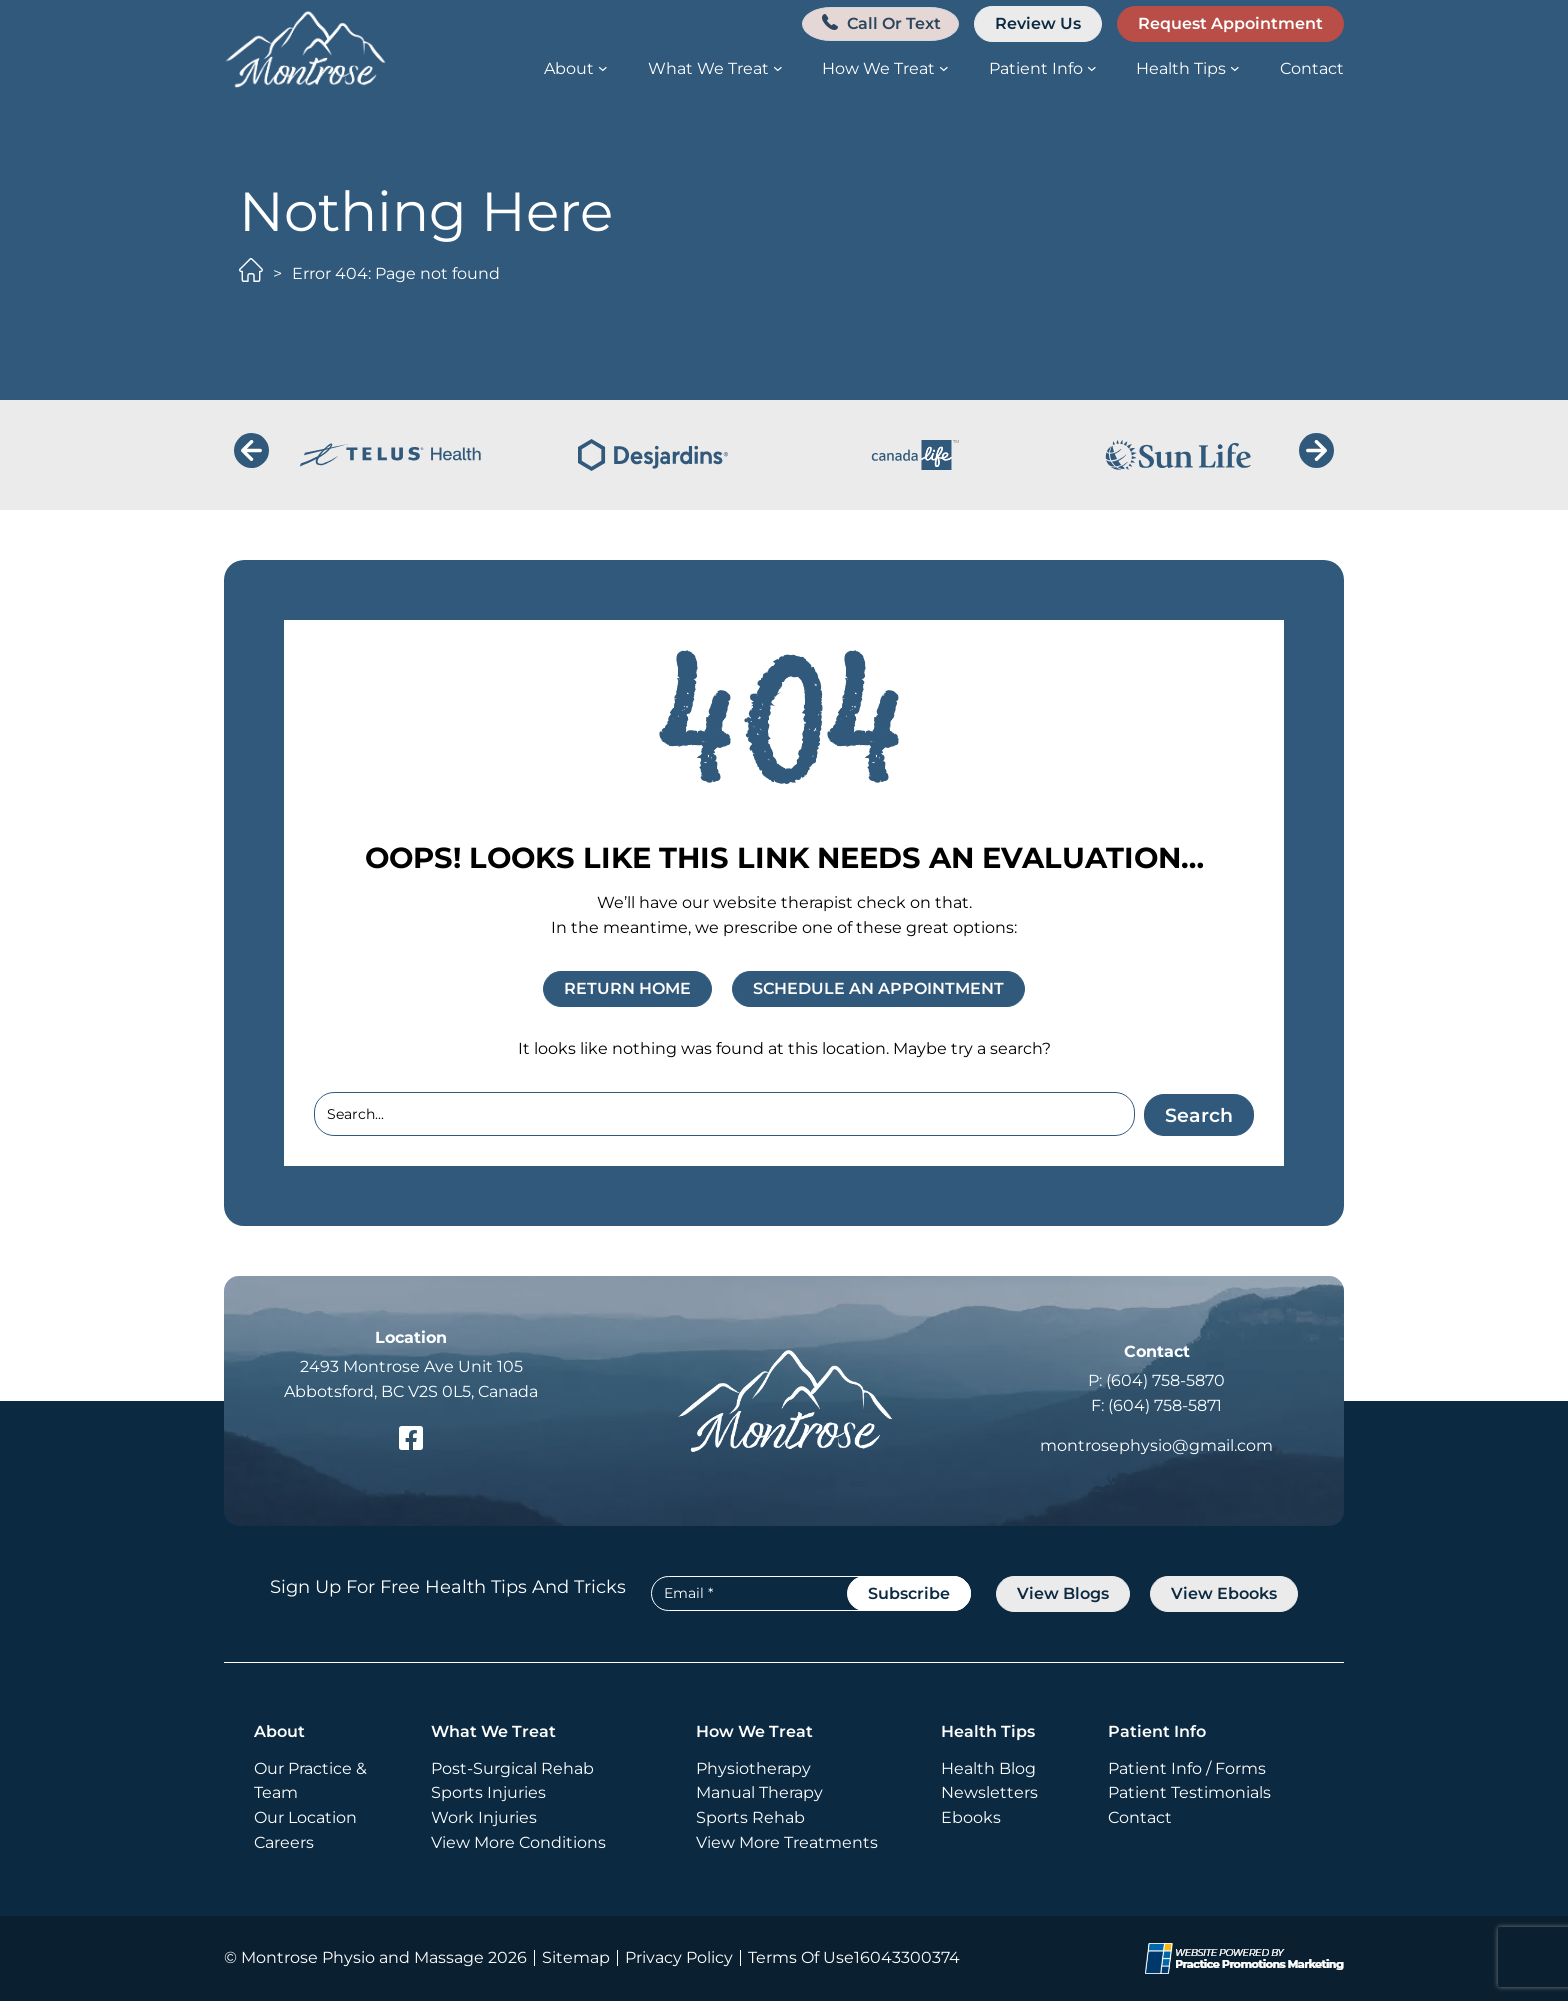 This screenshot has width=1568, height=2001. What do you see at coordinates (1092, 68) in the screenshot?
I see `[Patient Info submenu]` at bounding box center [1092, 68].